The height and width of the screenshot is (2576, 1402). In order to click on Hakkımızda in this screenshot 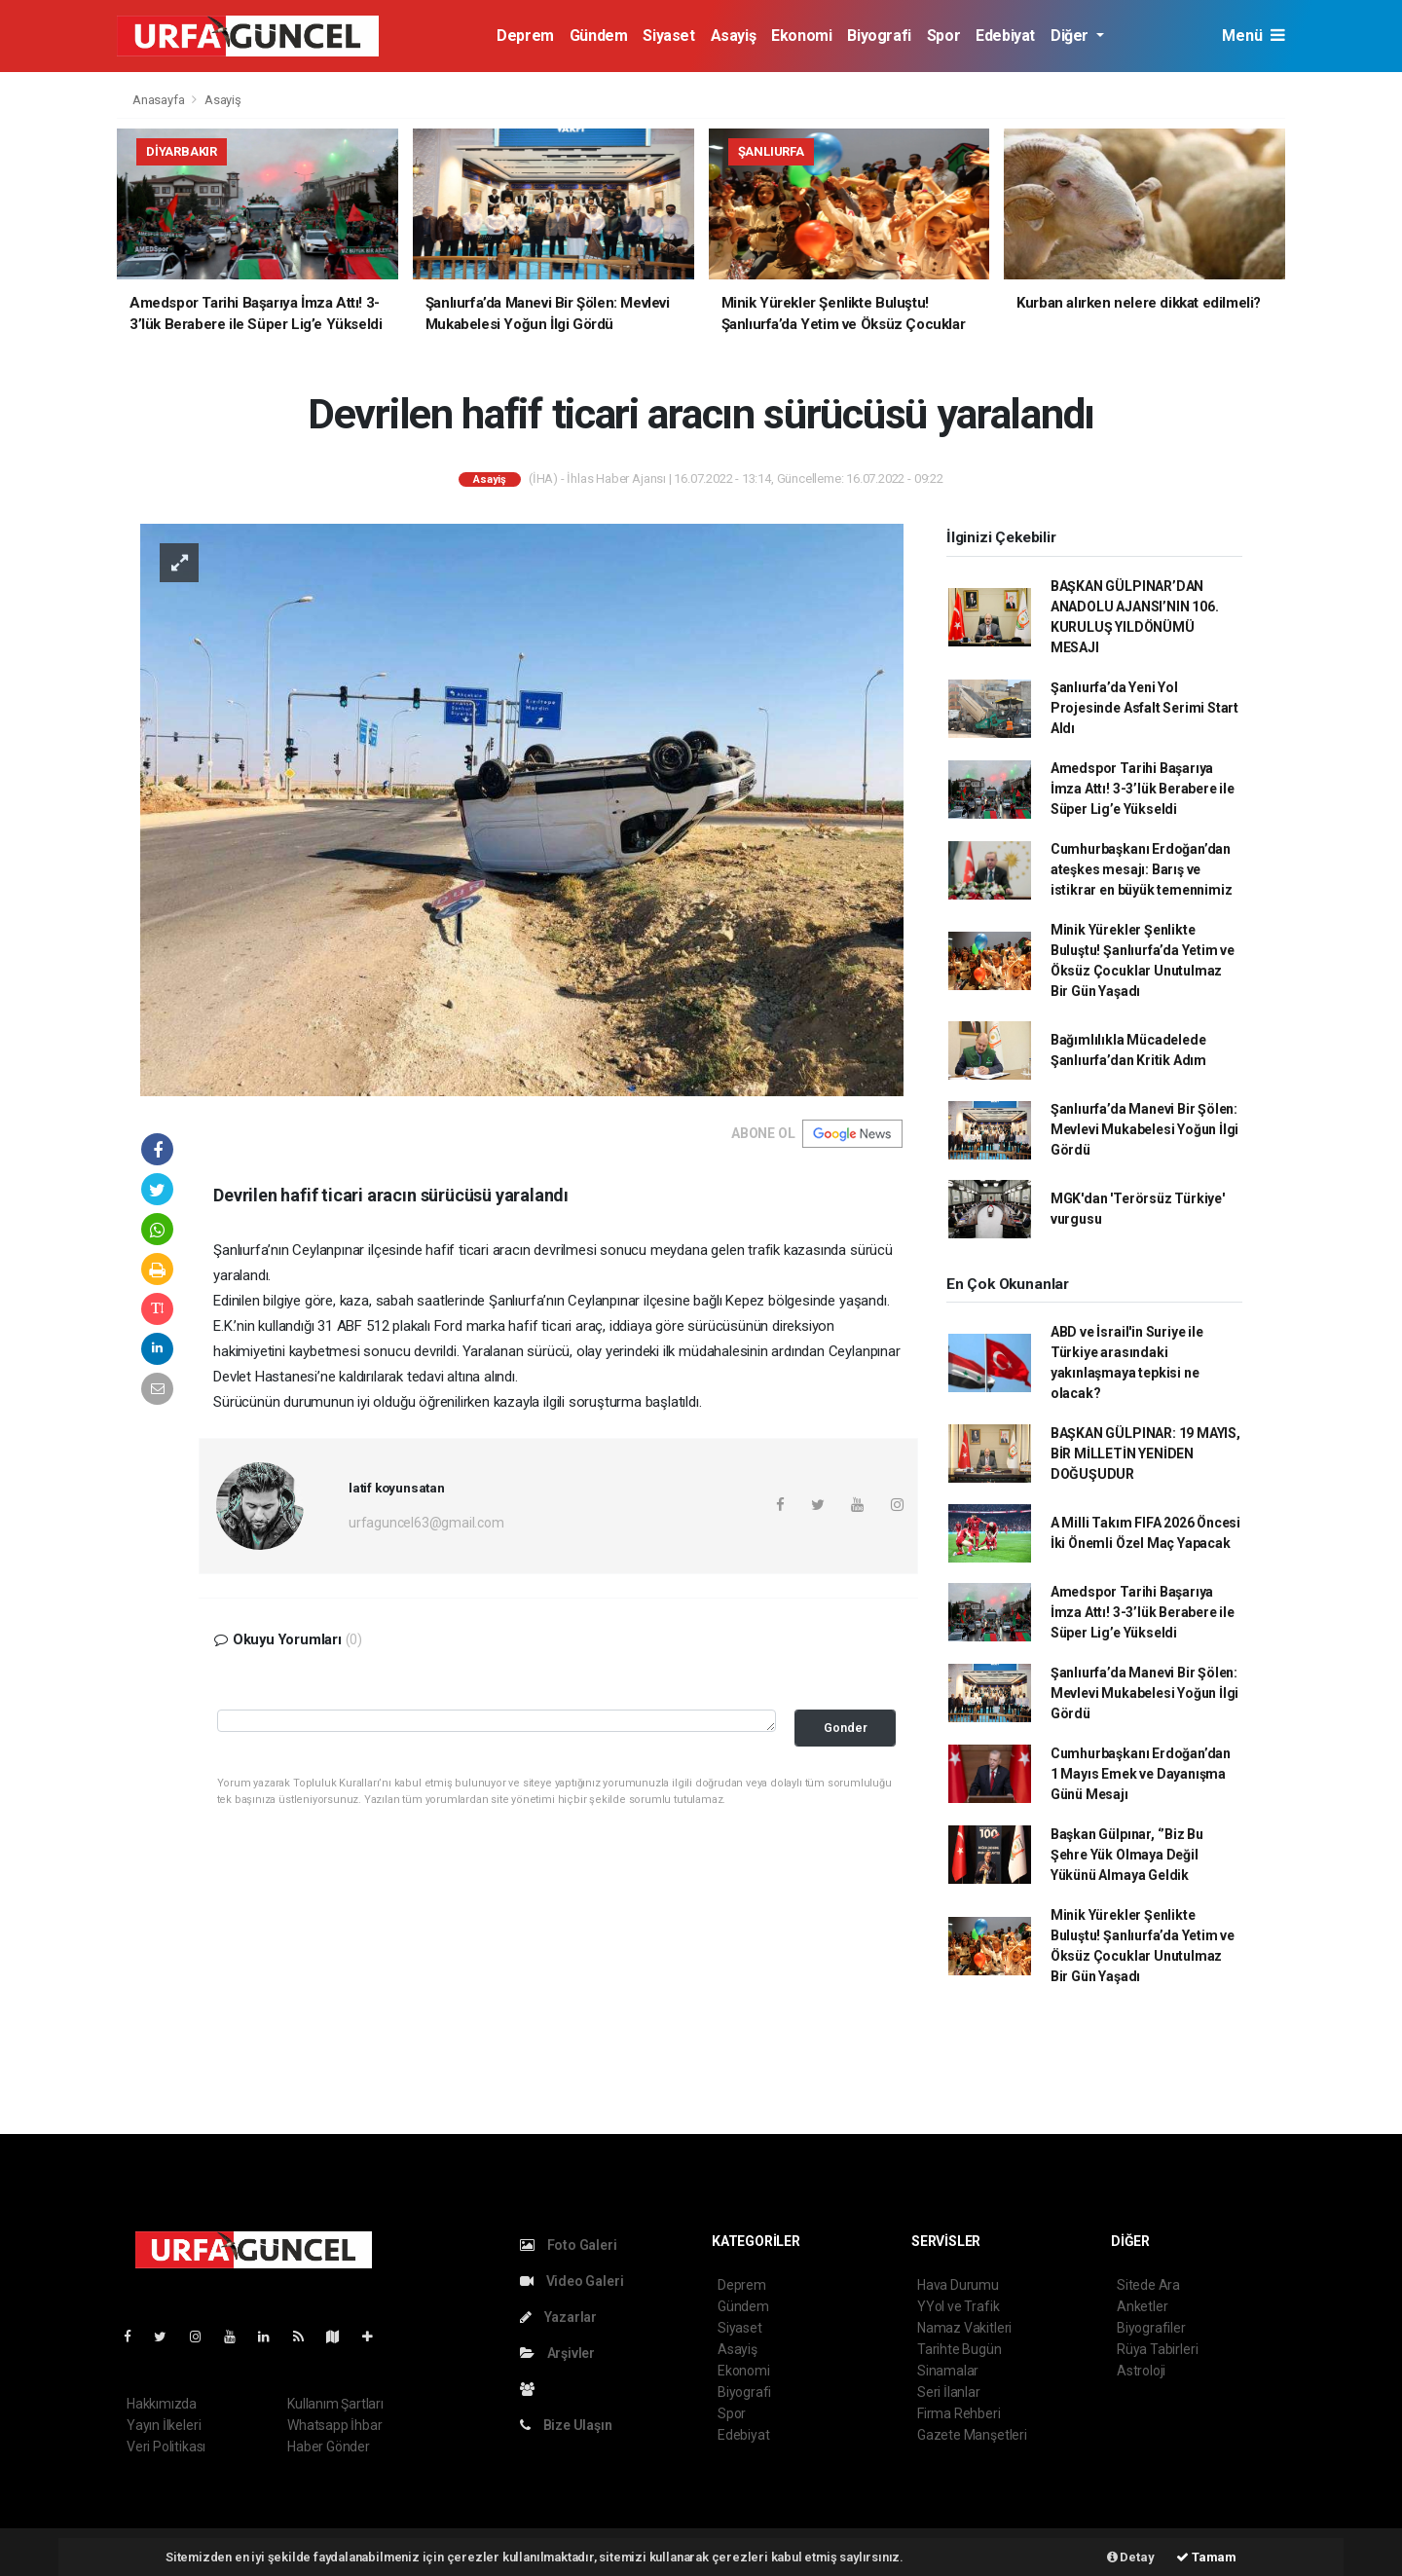, I will do `click(162, 2403)`.